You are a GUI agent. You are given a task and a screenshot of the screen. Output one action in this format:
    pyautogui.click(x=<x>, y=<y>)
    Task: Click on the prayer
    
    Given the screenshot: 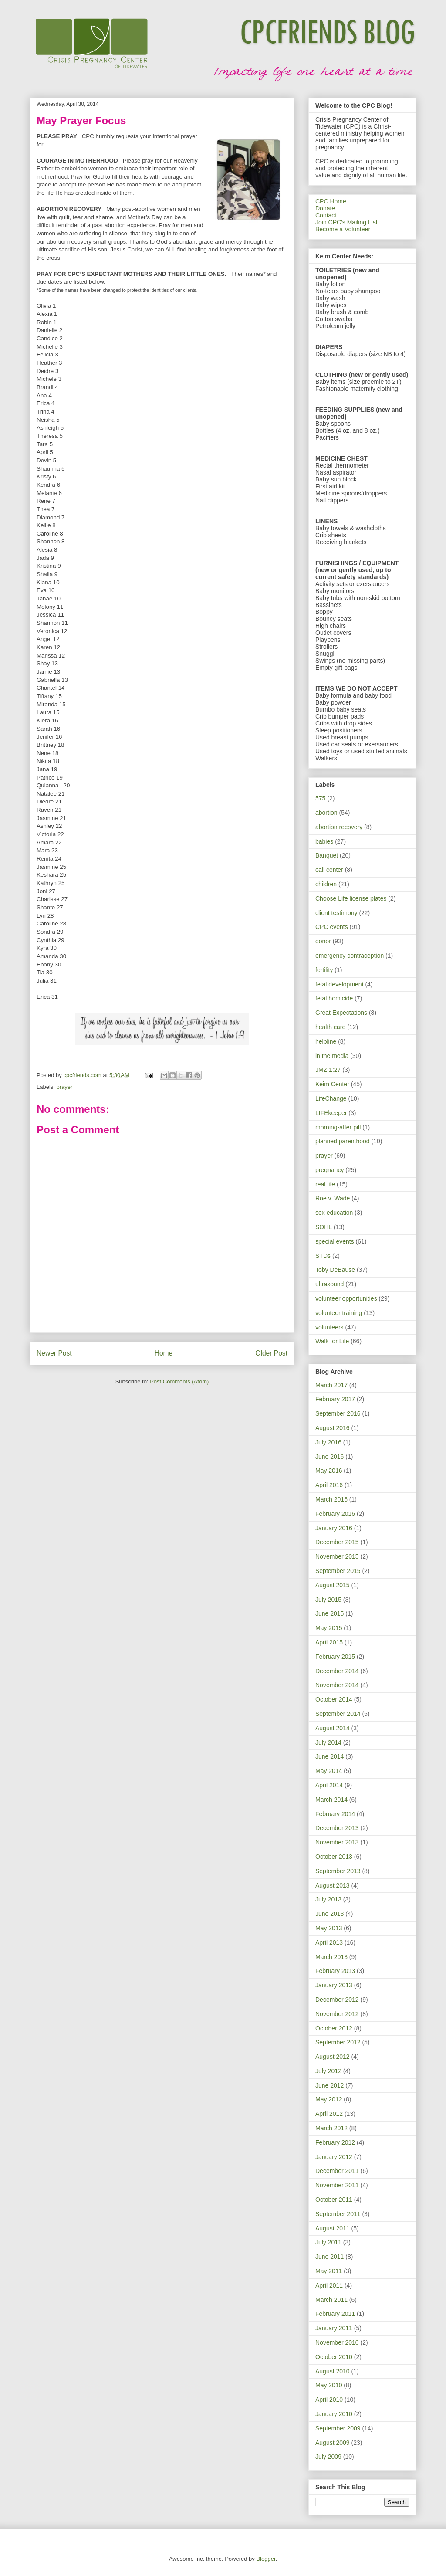 What is the action you would take?
    pyautogui.click(x=65, y=1087)
    